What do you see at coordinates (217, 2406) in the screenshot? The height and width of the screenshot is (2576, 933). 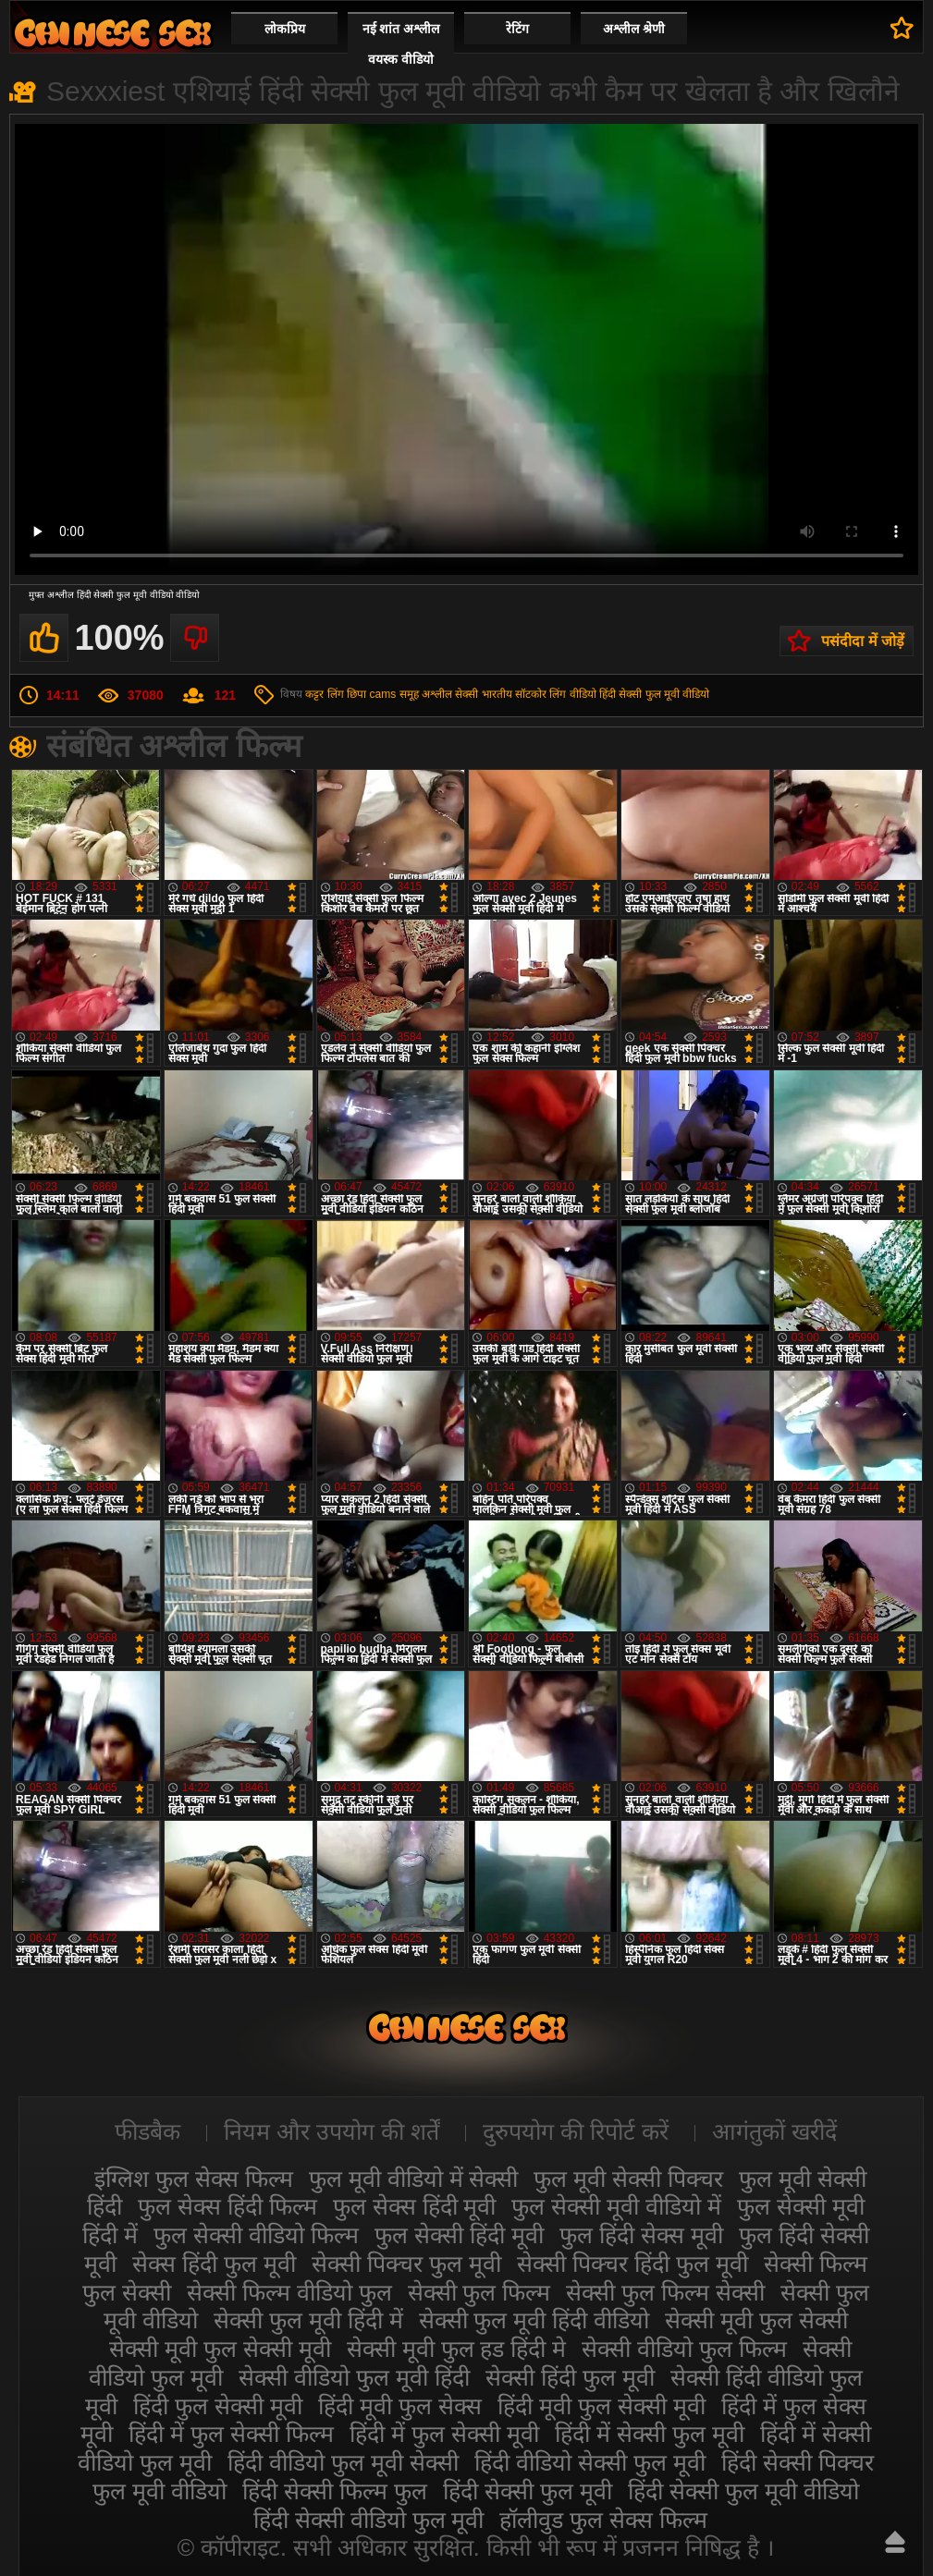 I see `हिंदी फुल सेक्सी मूवी` at bounding box center [217, 2406].